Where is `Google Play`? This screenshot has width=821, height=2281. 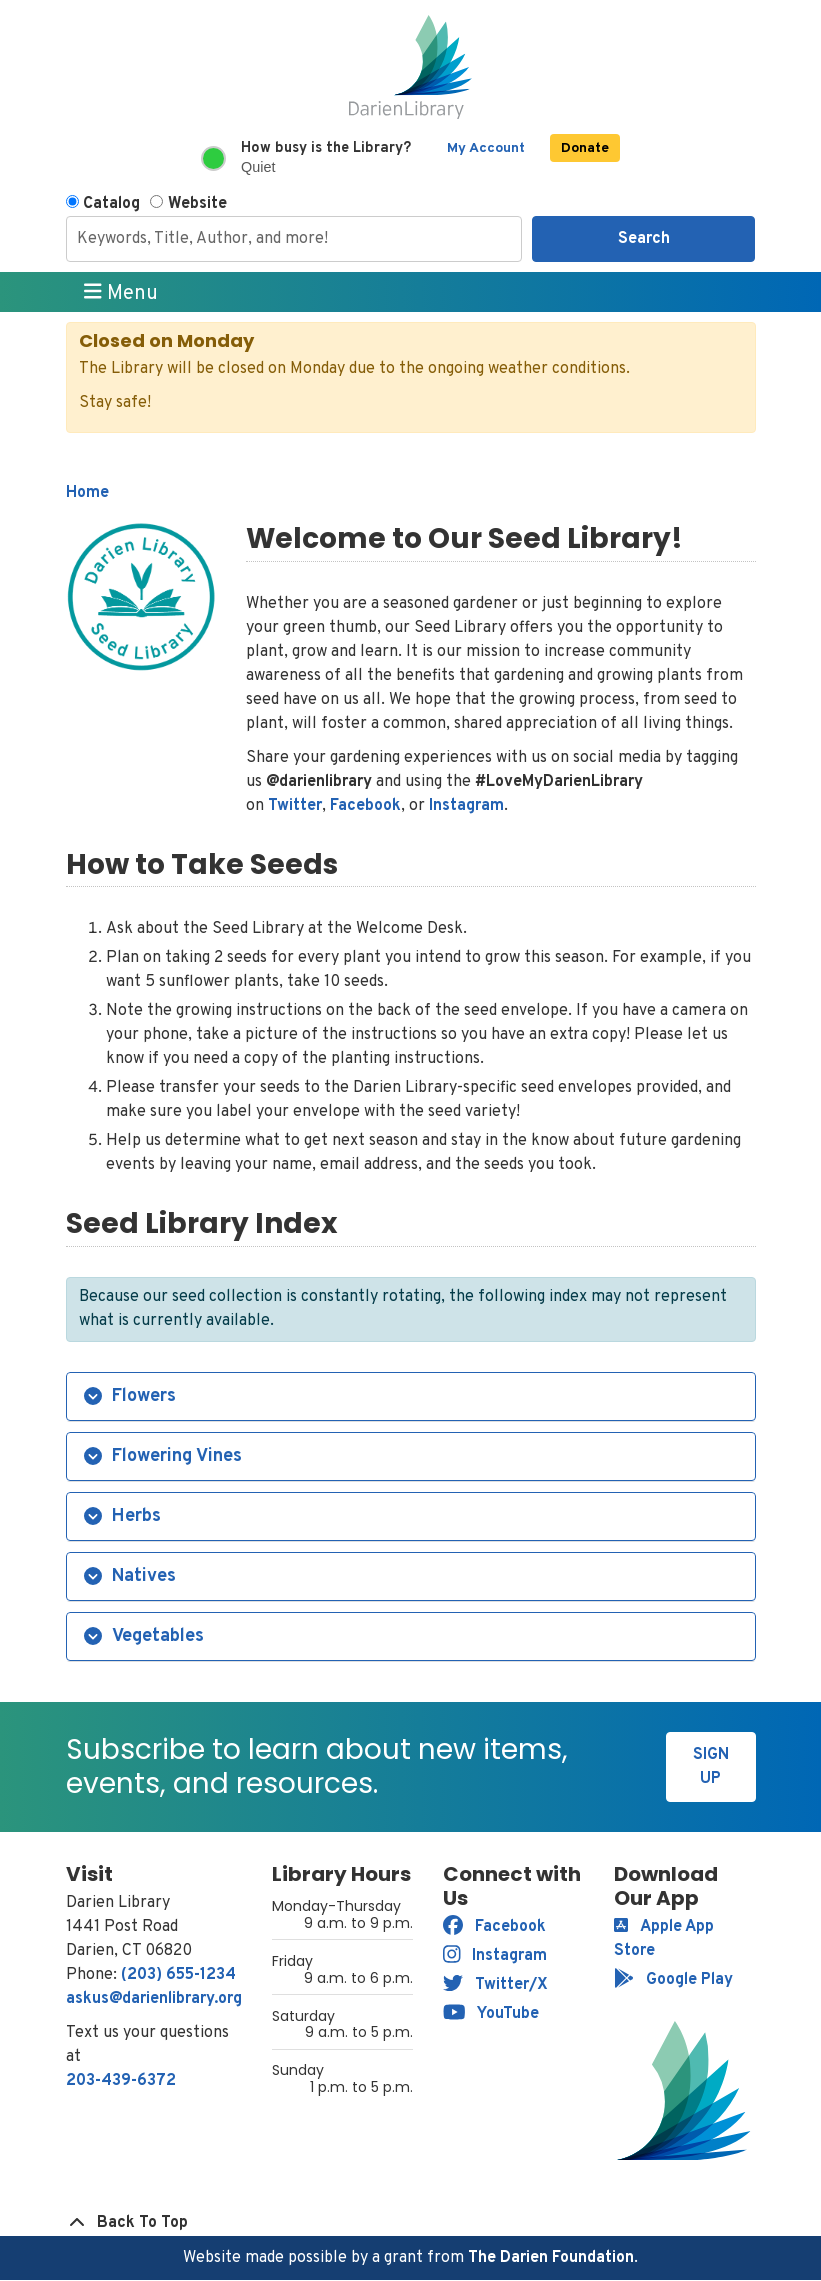
Google Play is located at coordinates (673, 1980).